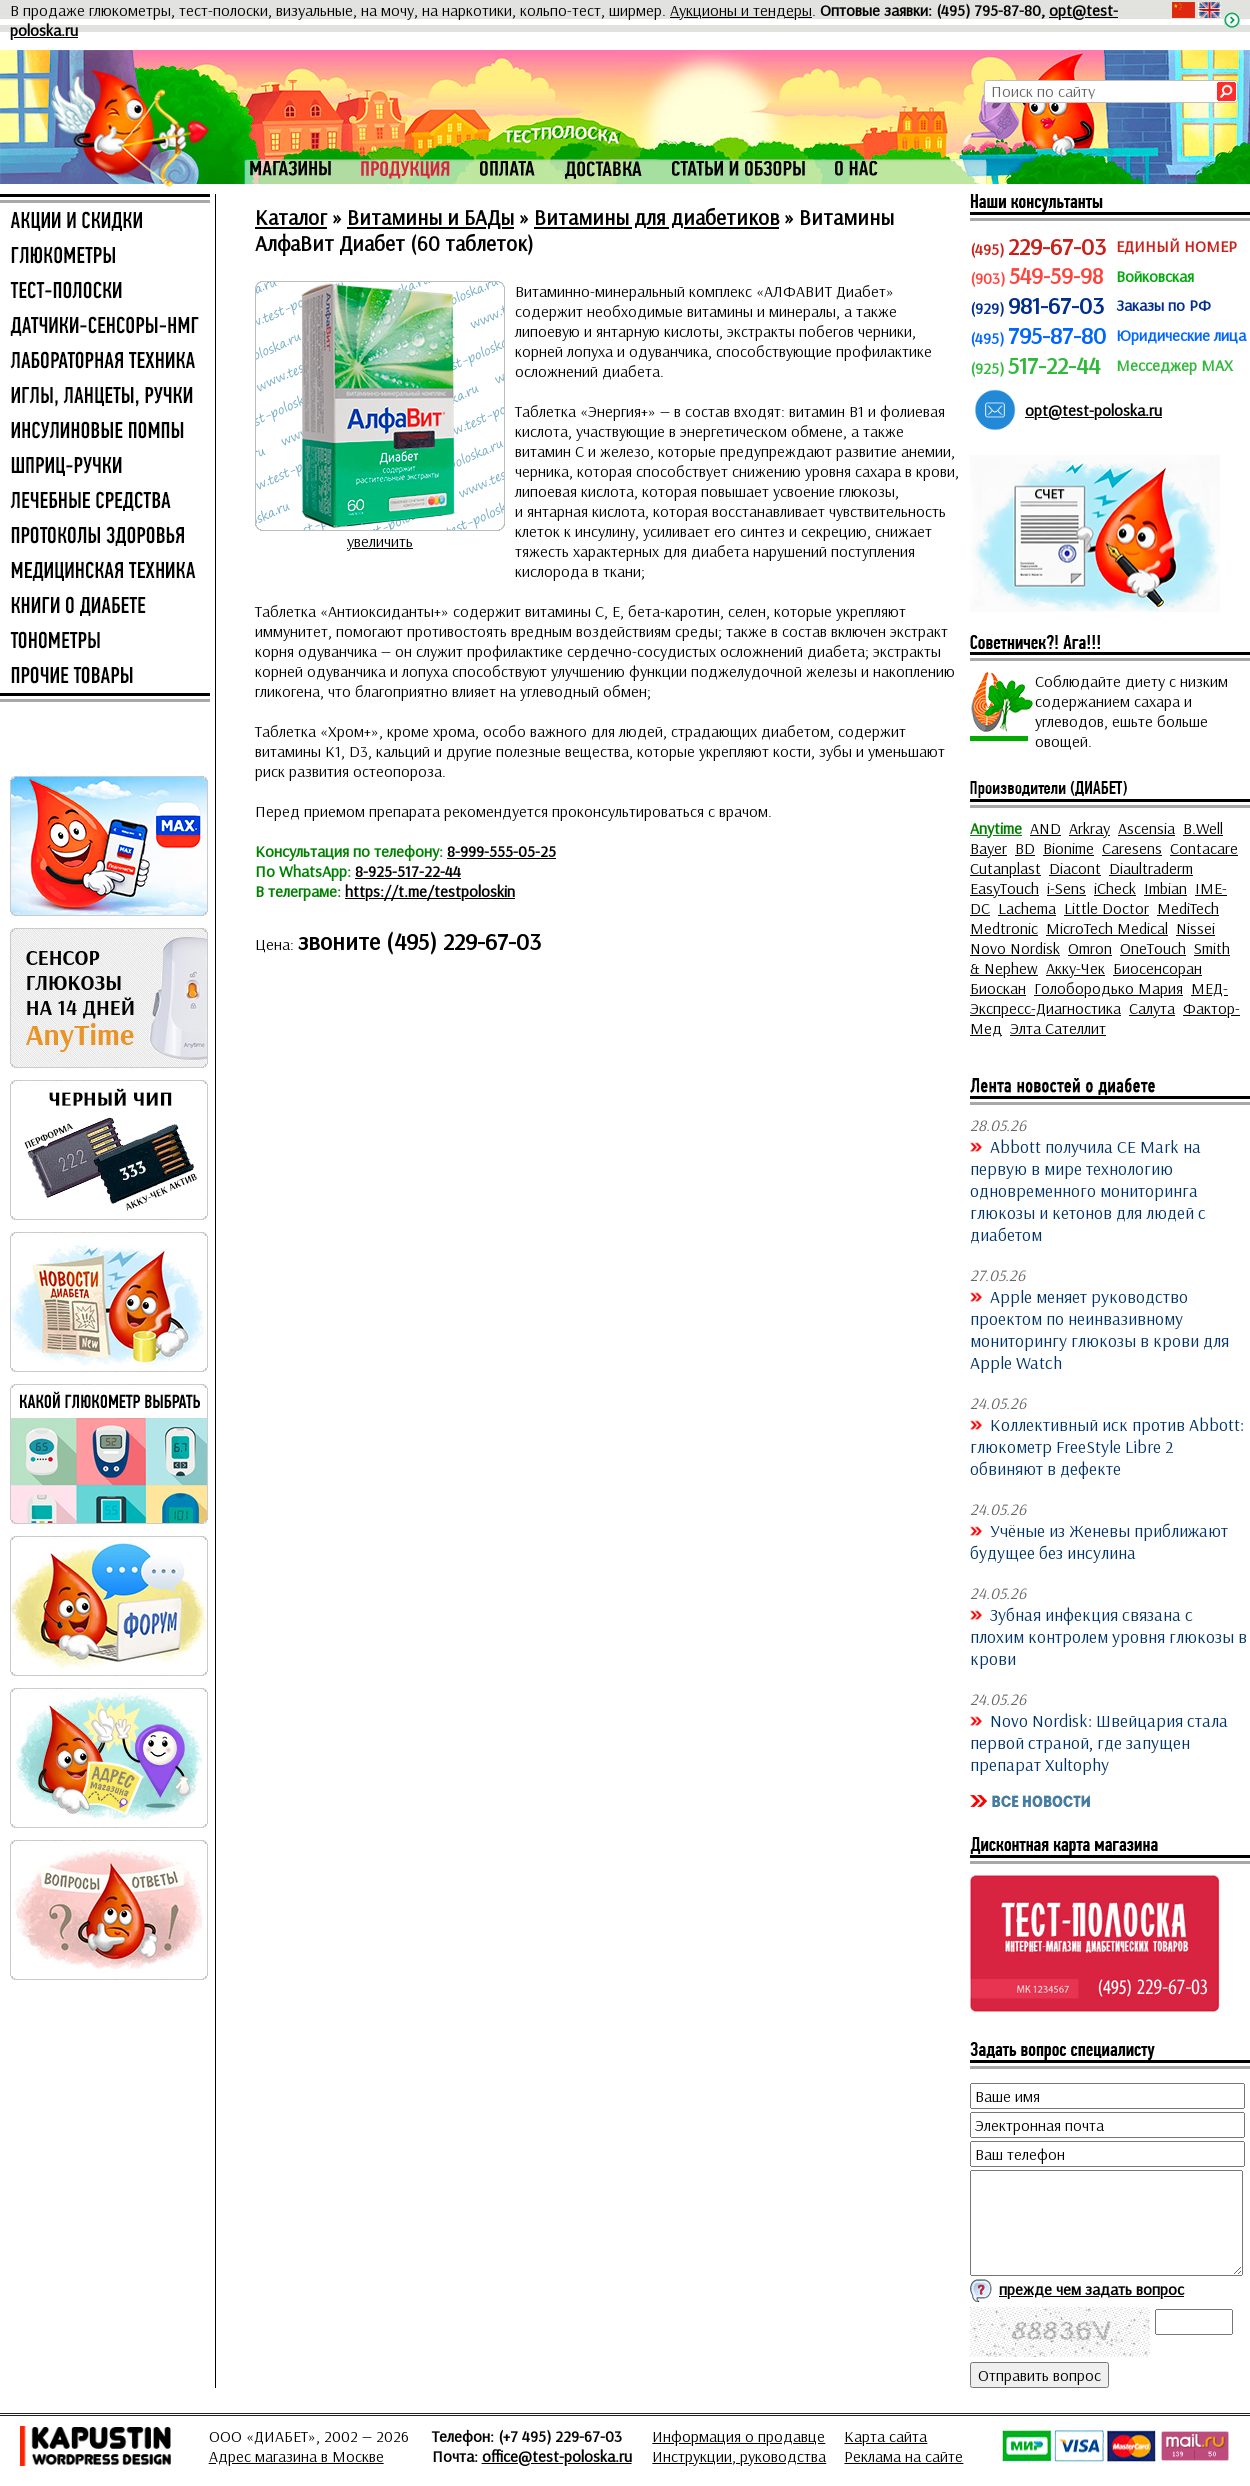 The image size is (1250, 2486). What do you see at coordinates (903, 2456) in the screenshot?
I see `Реклама на сайте` at bounding box center [903, 2456].